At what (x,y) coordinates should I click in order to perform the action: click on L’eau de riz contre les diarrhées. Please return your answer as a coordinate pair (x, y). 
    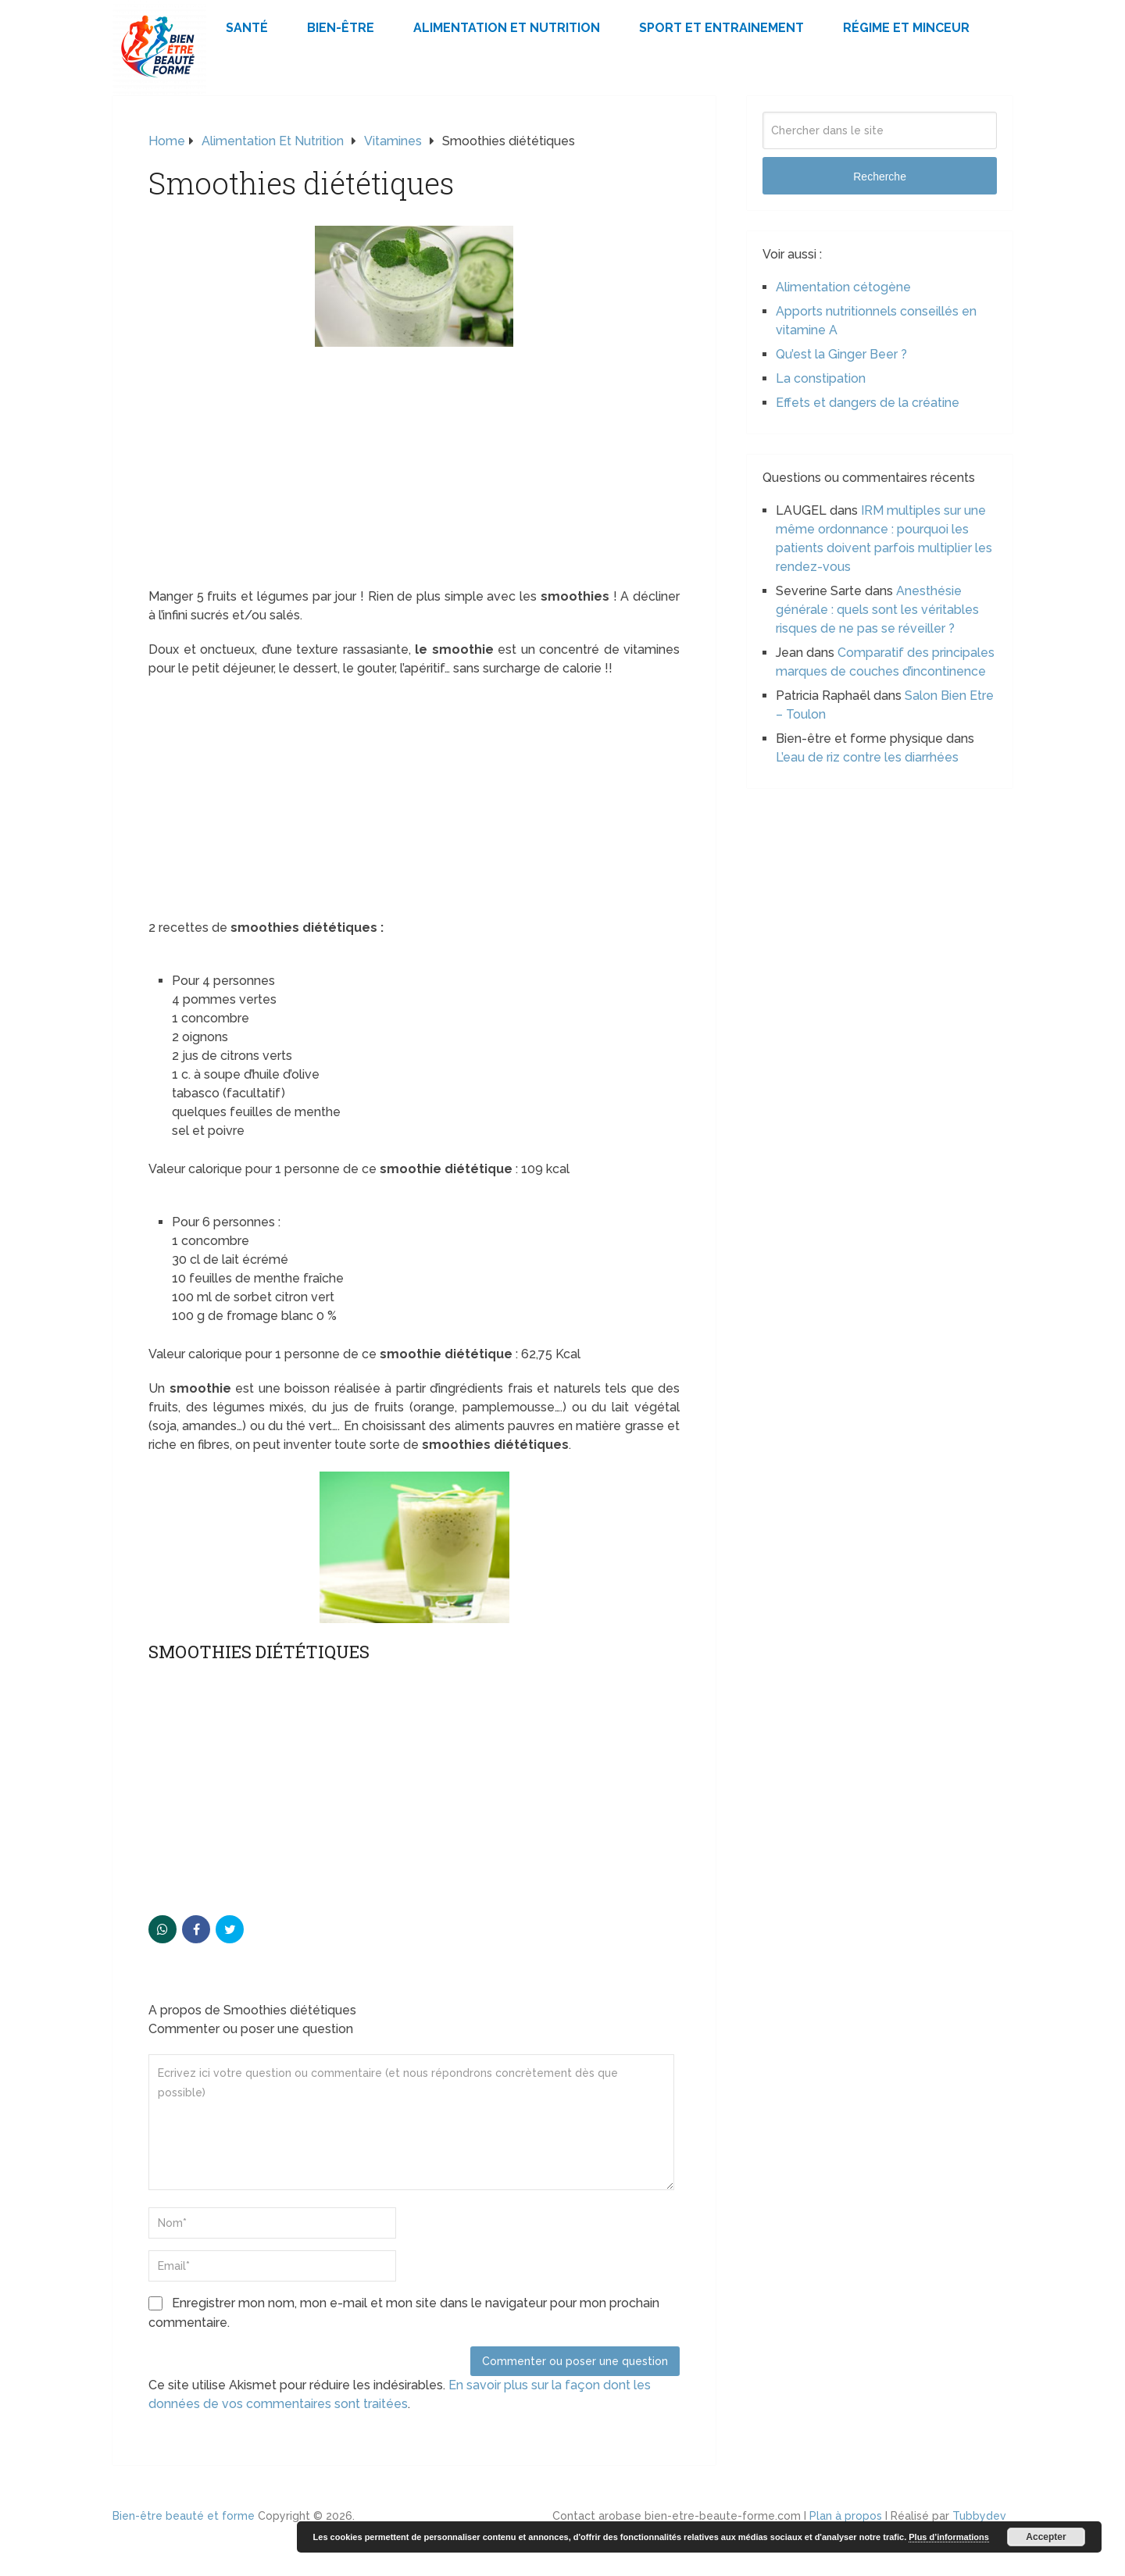
    Looking at the image, I should click on (867, 757).